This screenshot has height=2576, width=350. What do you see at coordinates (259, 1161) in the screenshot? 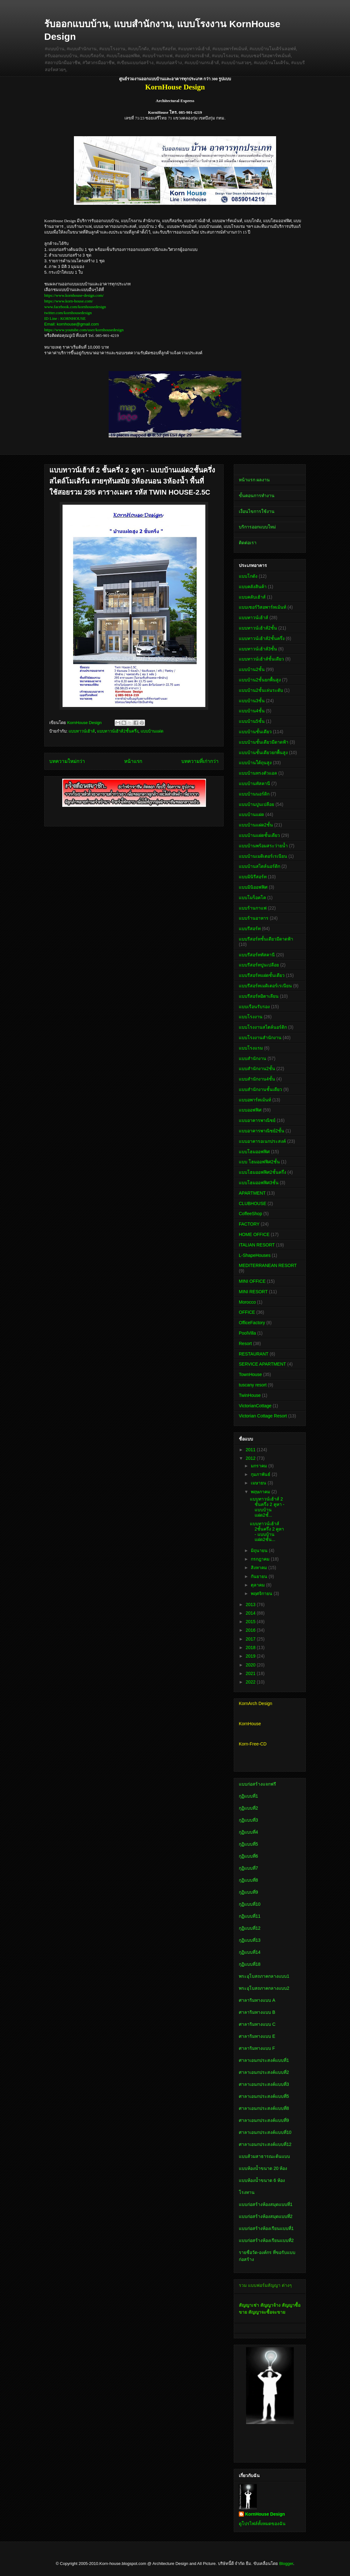
I see `แบบ โฮมออฟฟิศ2ชั้น` at bounding box center [259, 1161].